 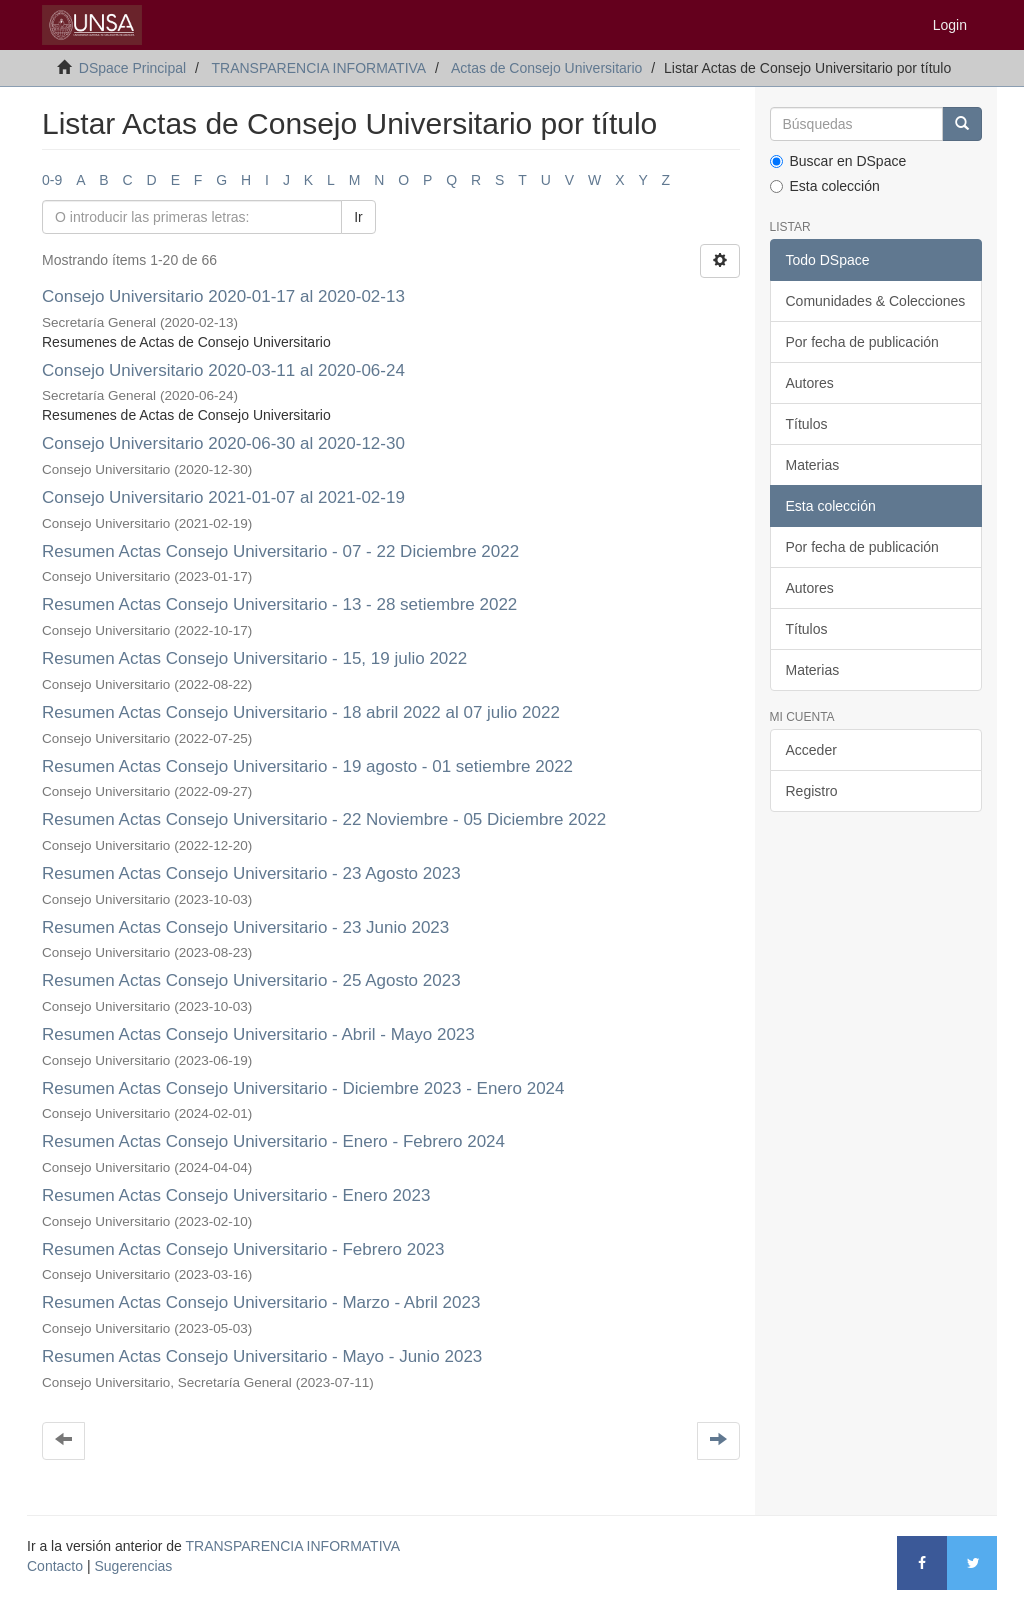 What do you see at coordinates (261, 1302) in the screenshot?
I see `Resumen Actas Consejo Universitario - Marzo - Abril 2023` at bounding box center [261, 1302].